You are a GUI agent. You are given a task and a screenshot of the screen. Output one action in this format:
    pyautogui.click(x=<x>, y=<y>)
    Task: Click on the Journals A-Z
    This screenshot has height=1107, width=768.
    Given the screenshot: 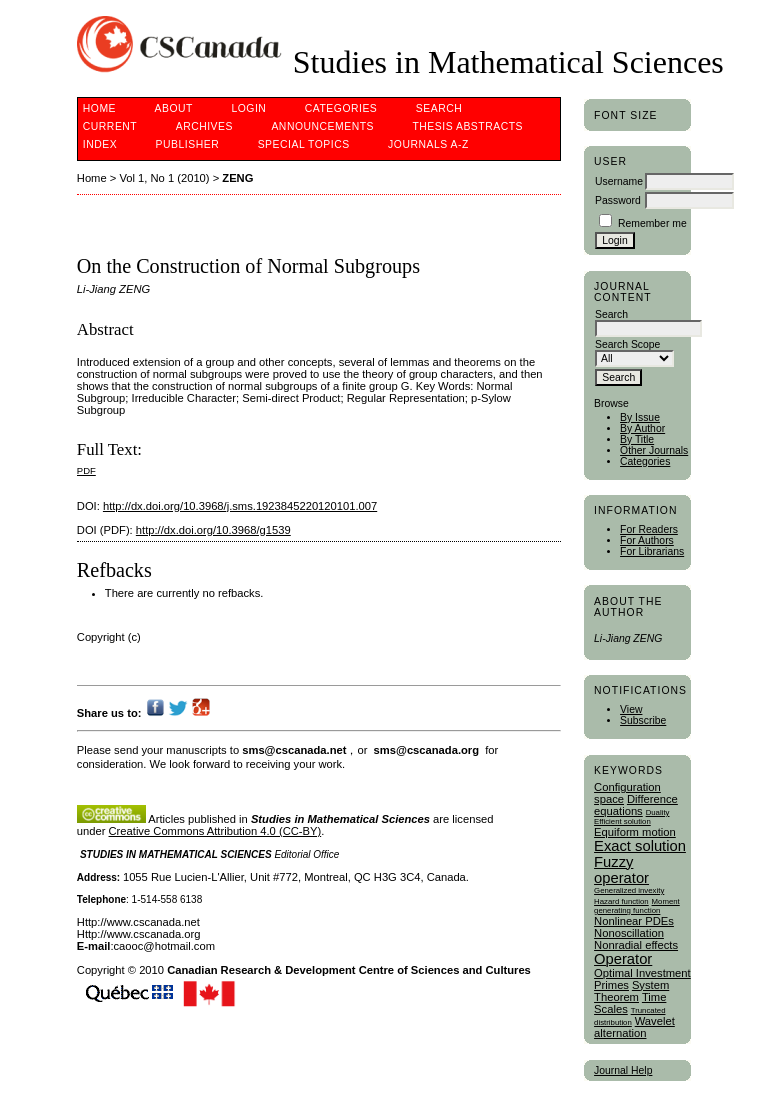 What is the action you would take?
    pyautogui.click(x=428, y=144)
    